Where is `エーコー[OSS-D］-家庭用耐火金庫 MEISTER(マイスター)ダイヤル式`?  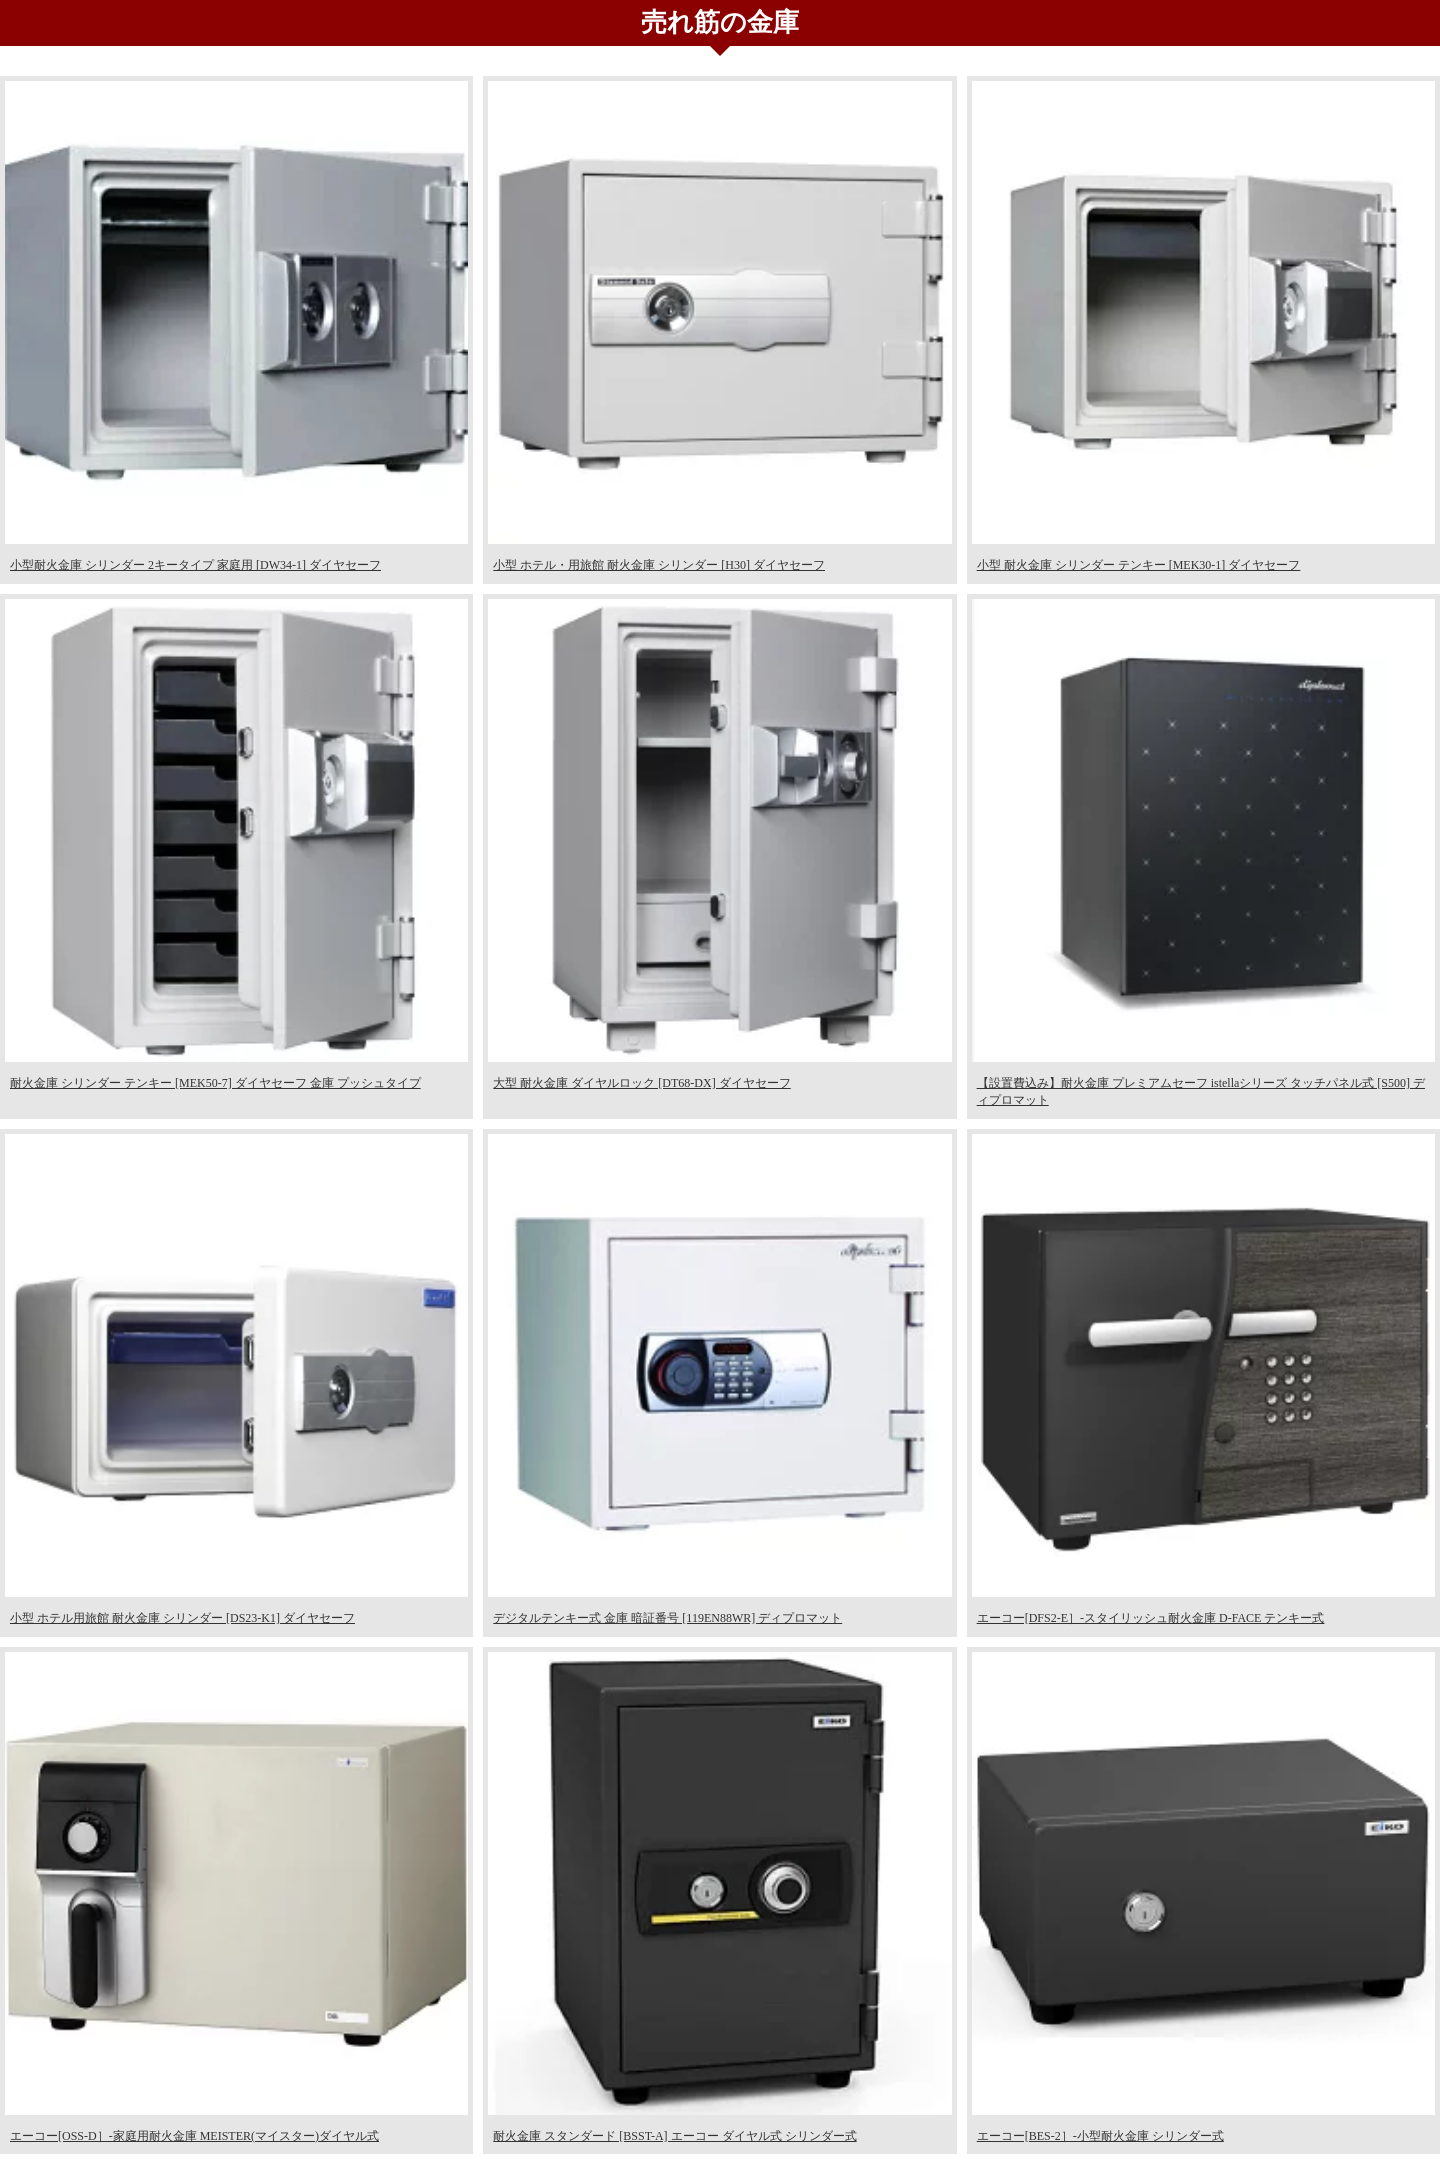
エーコー[OSS-D］-家庭用耐火金庫 MEISTER(マイスター)ダイヤル式 is located at coordinates (194, 2136).